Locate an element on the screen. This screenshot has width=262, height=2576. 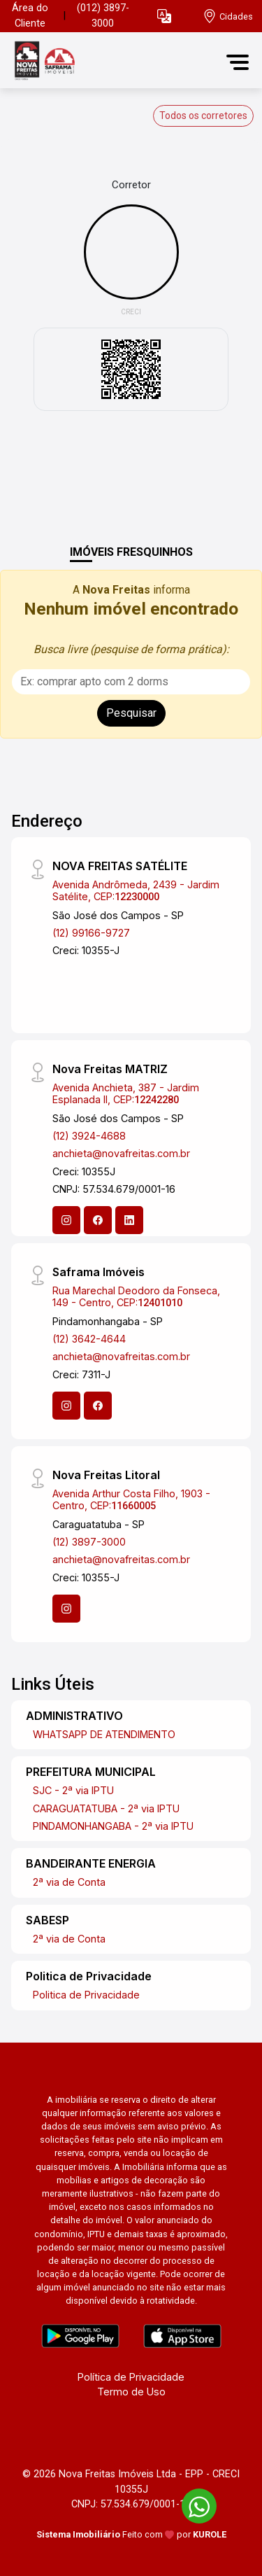
[Facebook] is located at coordinates (98, 1220).